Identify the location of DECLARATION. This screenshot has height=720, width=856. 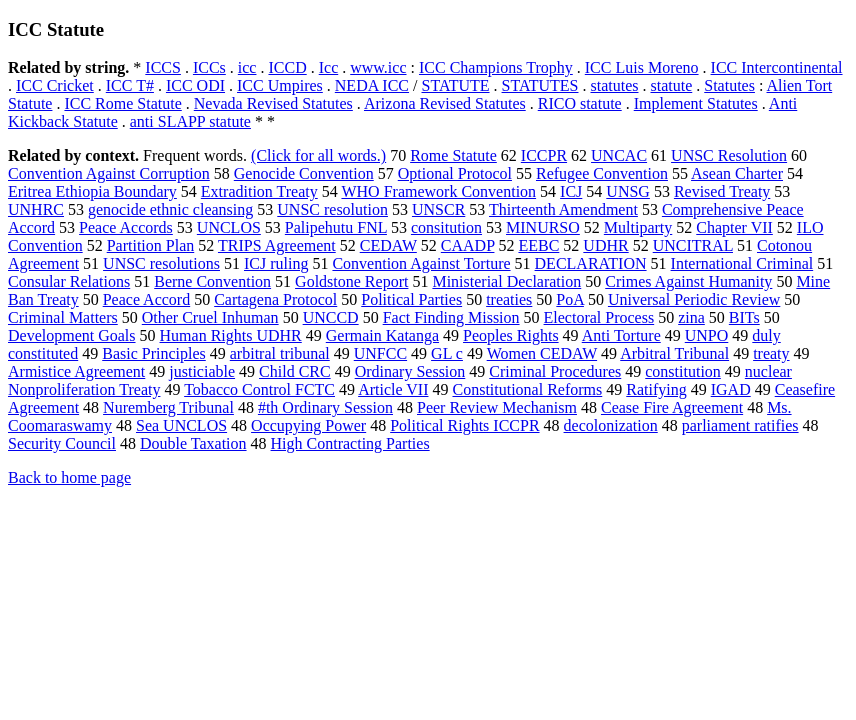
(591, 263).